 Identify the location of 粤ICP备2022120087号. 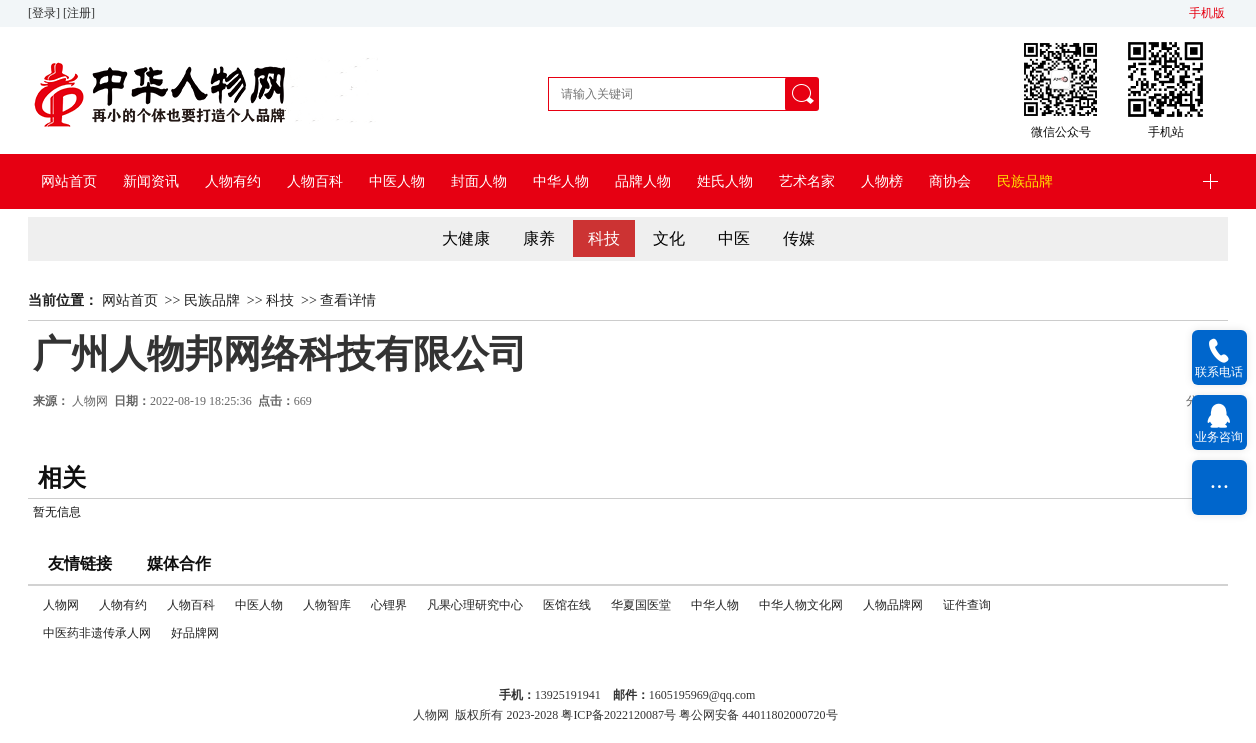
(618, 715).